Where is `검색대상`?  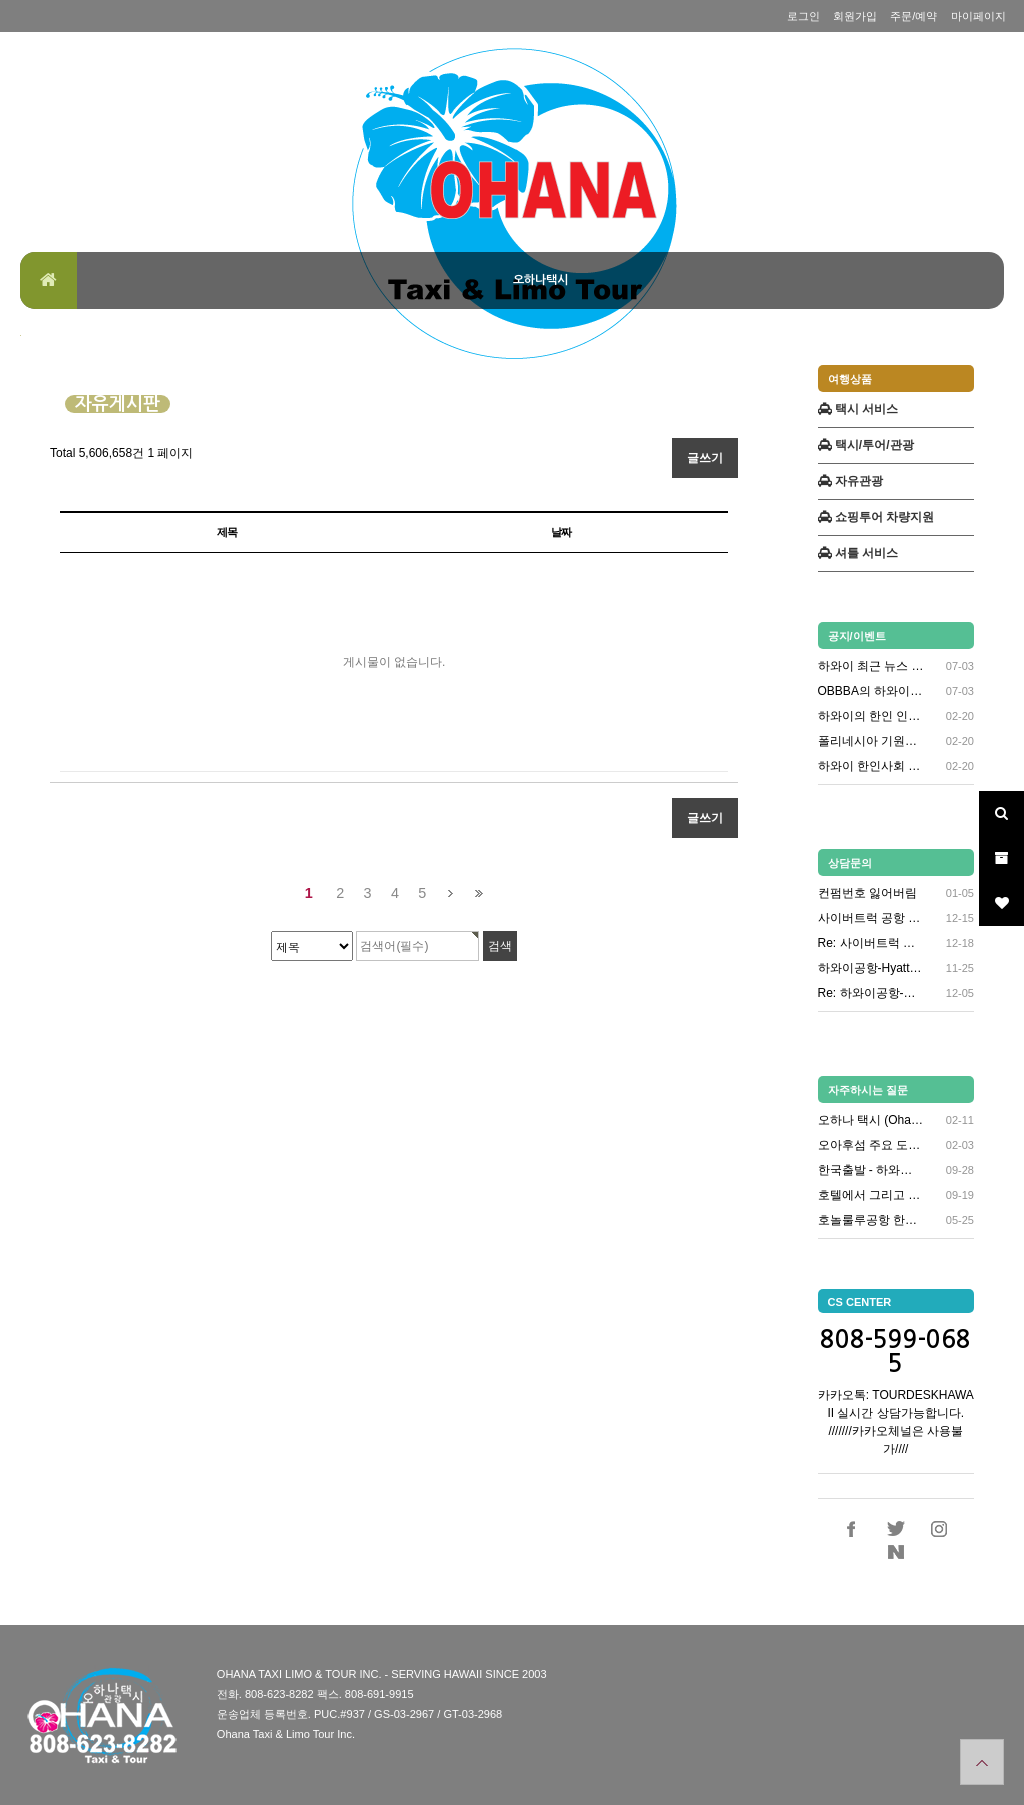 검색대상 is located at coordinates (20, 335).